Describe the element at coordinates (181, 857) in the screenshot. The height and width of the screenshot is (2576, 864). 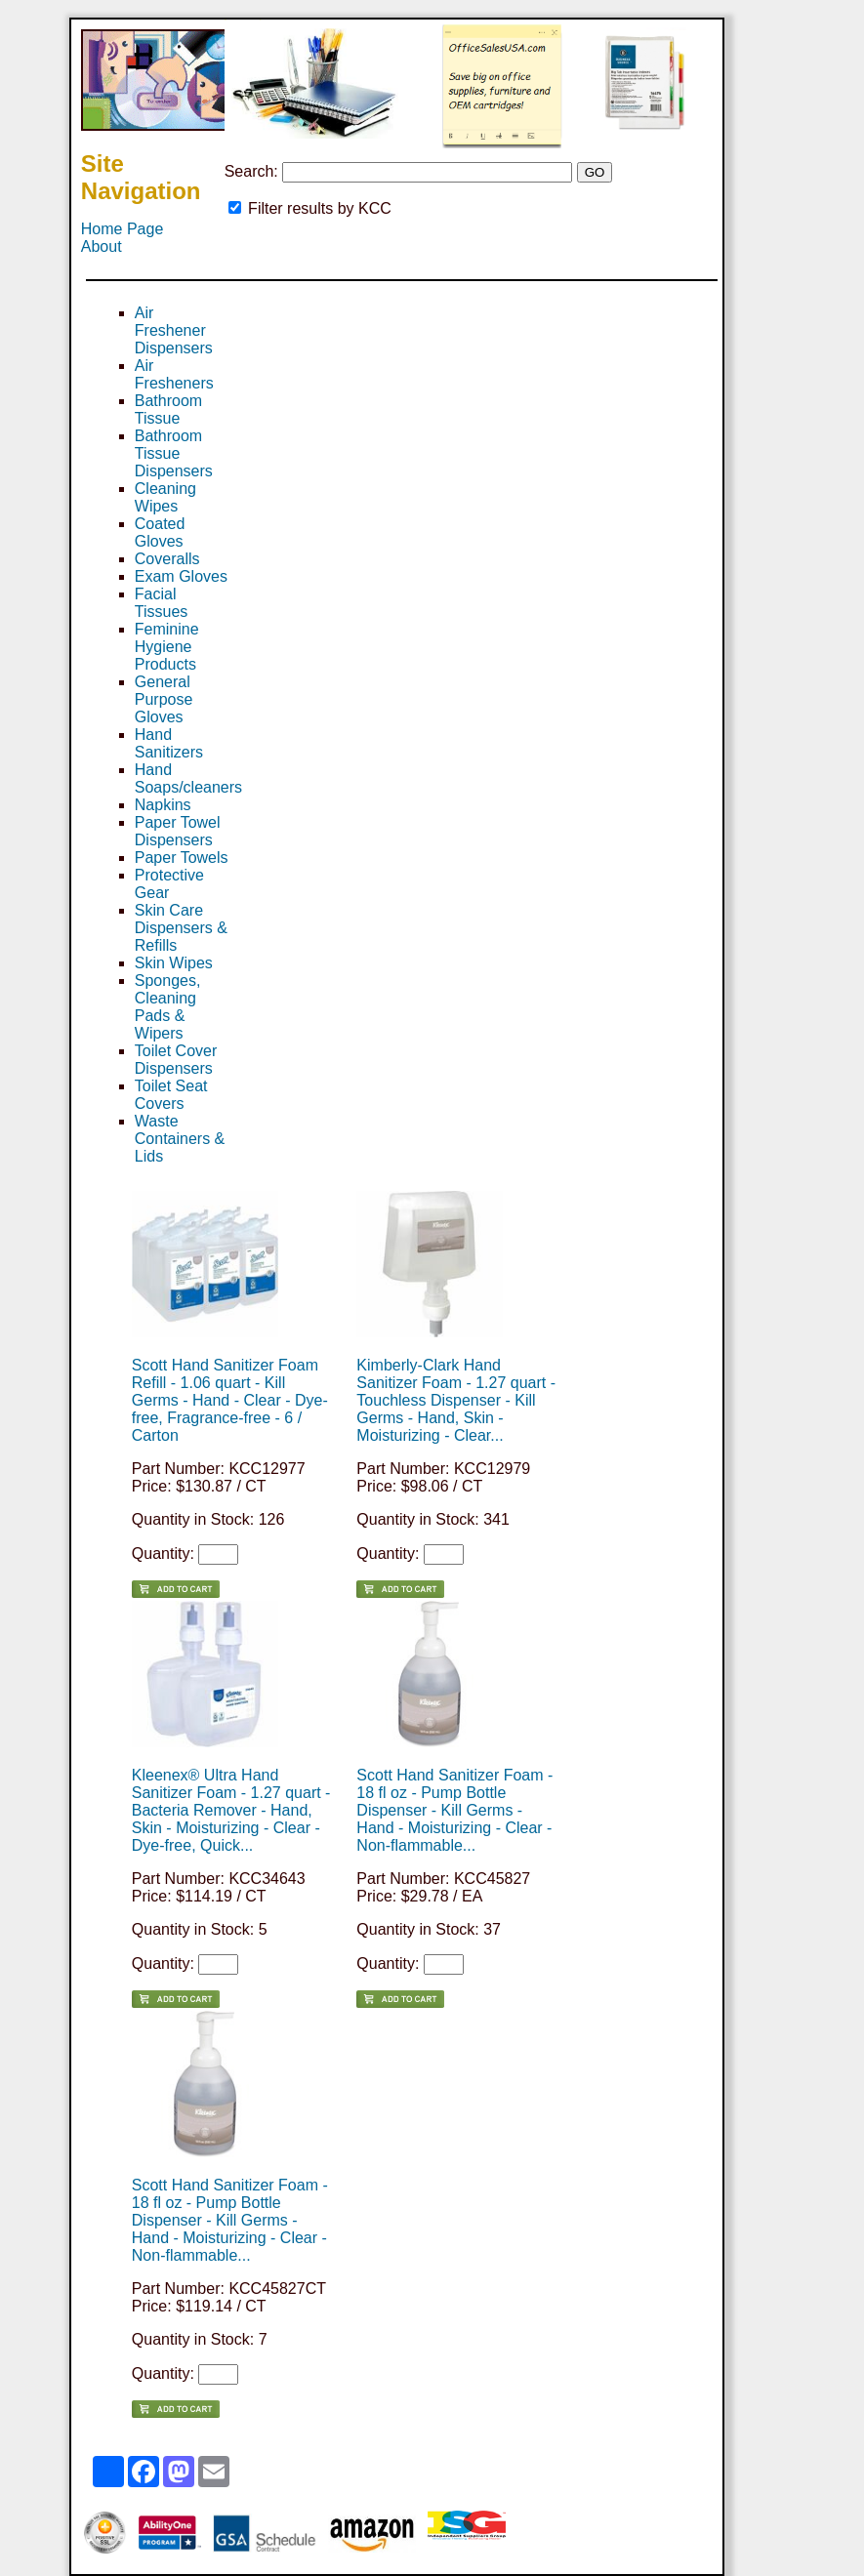
I see `Paper Towels` at that location.